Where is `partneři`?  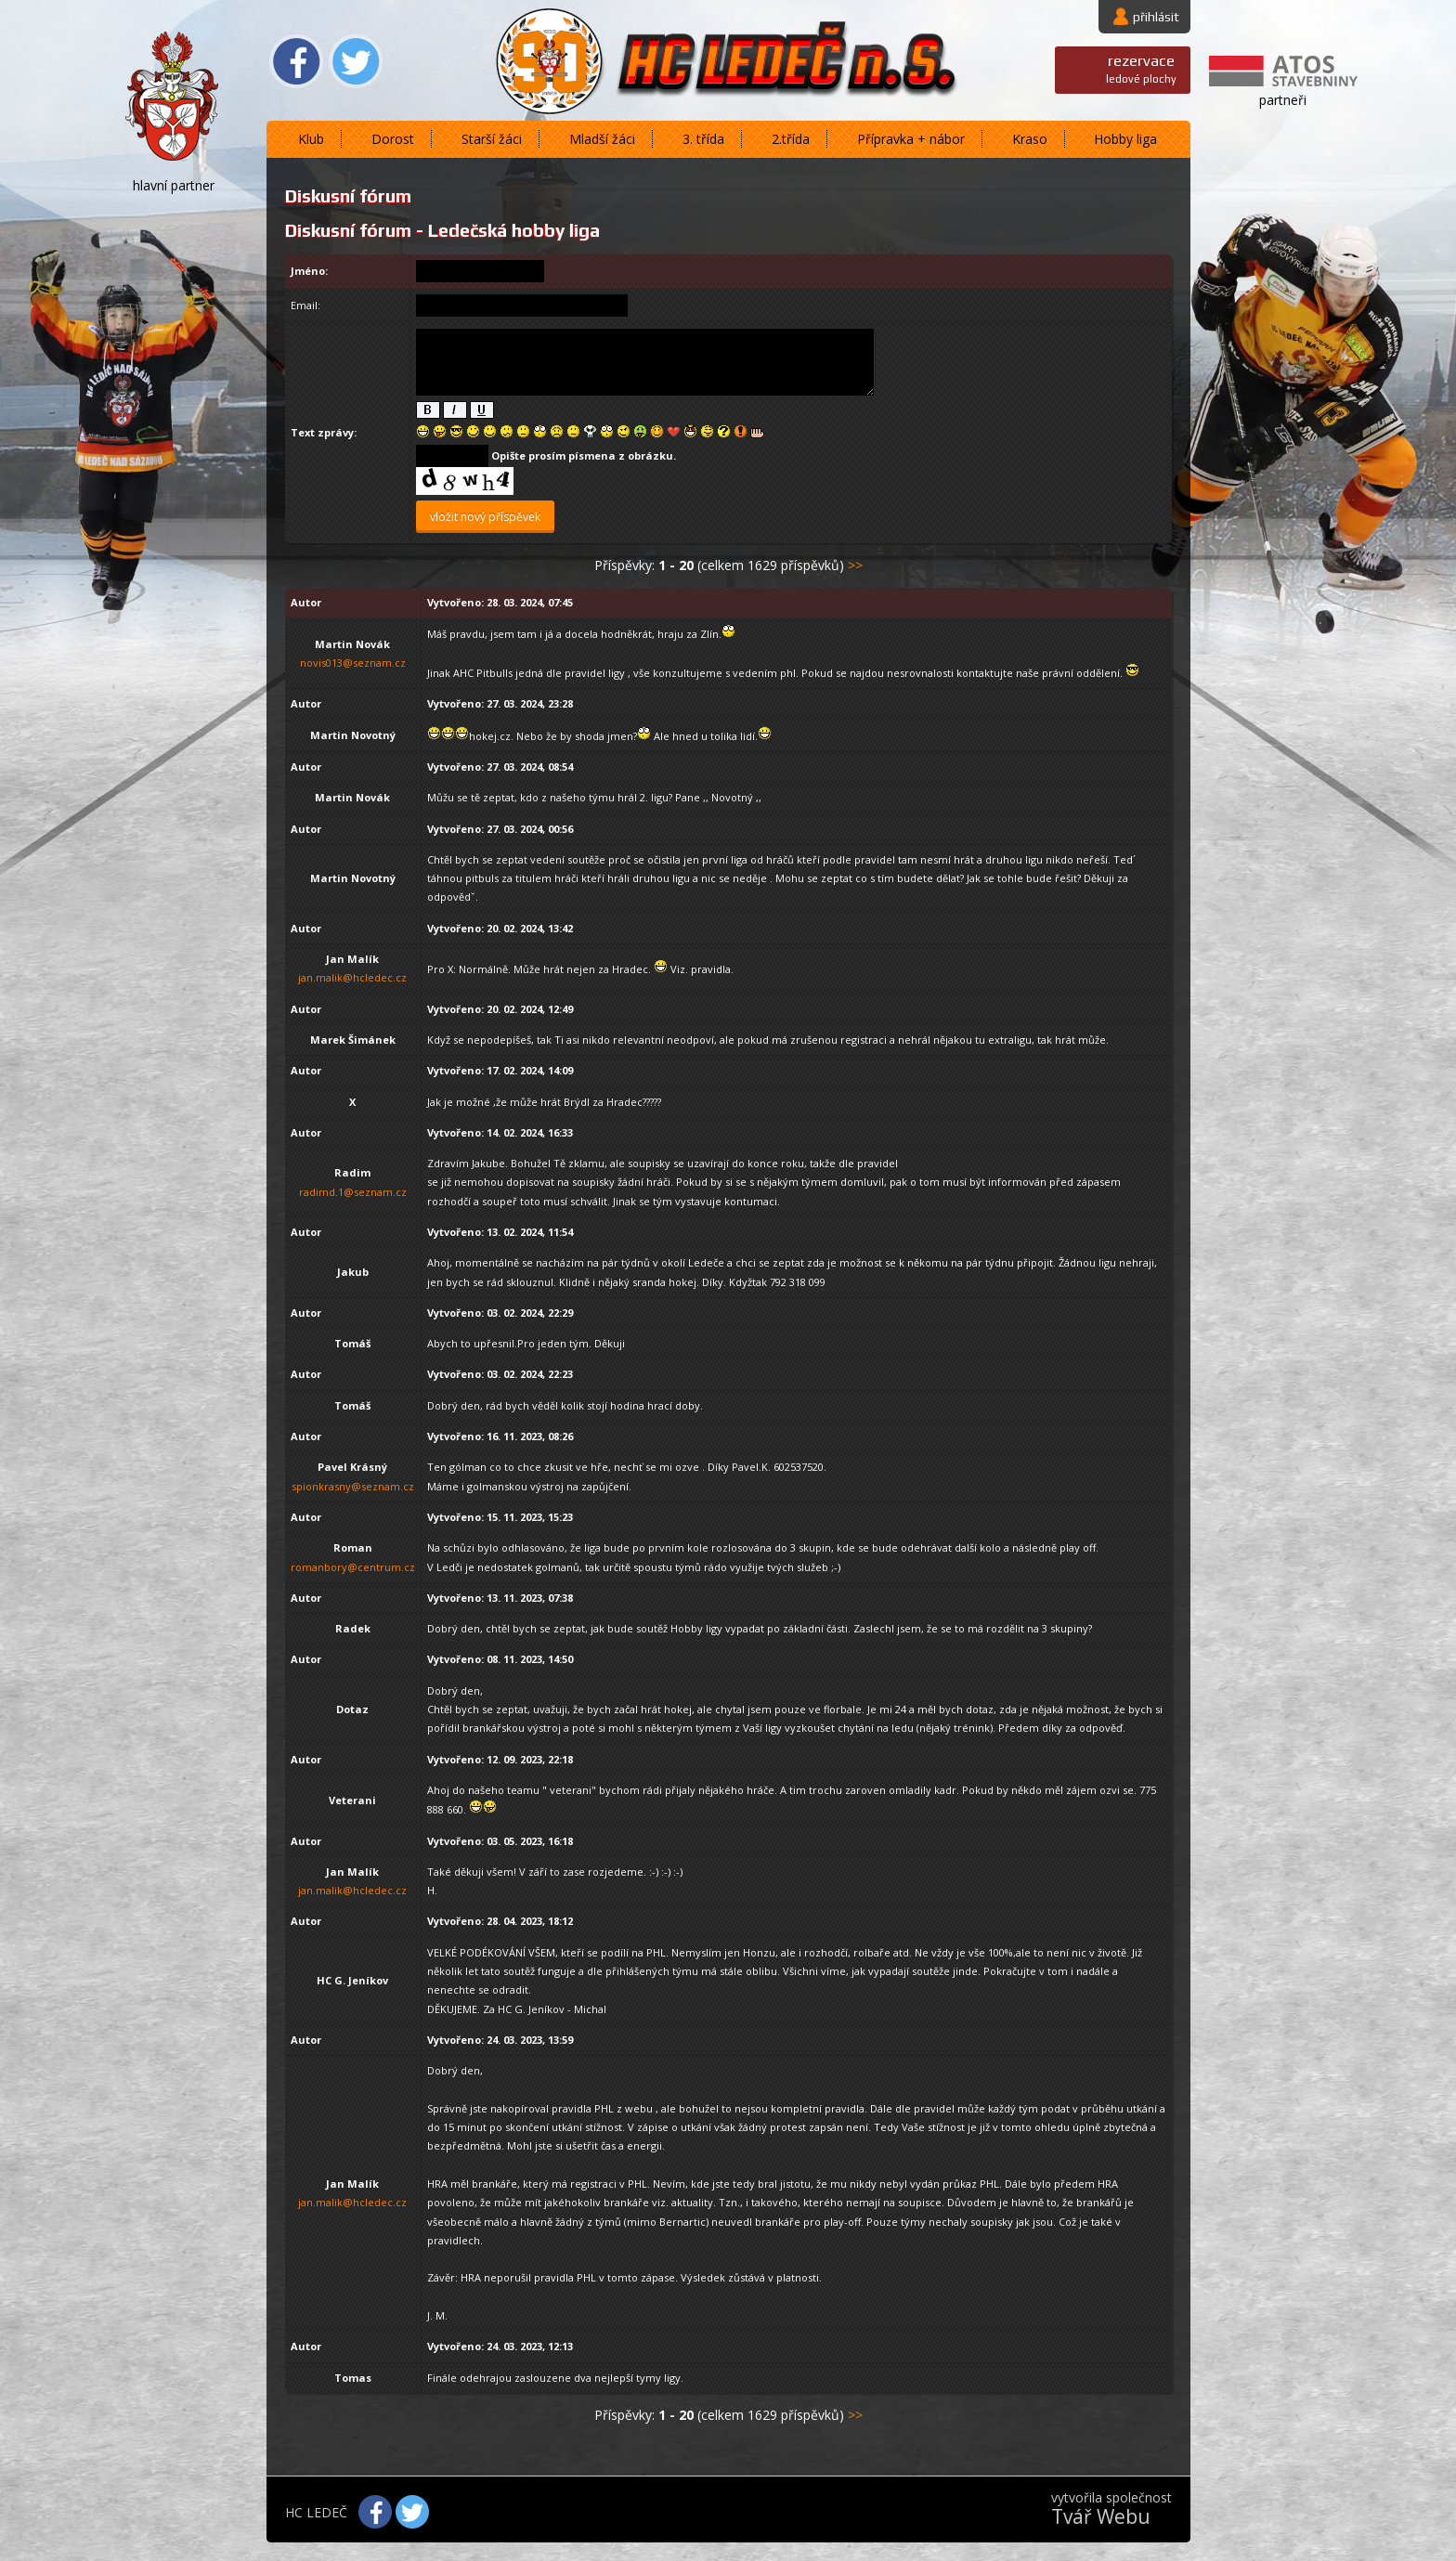
partneři is located at coordinates (1282, 100).